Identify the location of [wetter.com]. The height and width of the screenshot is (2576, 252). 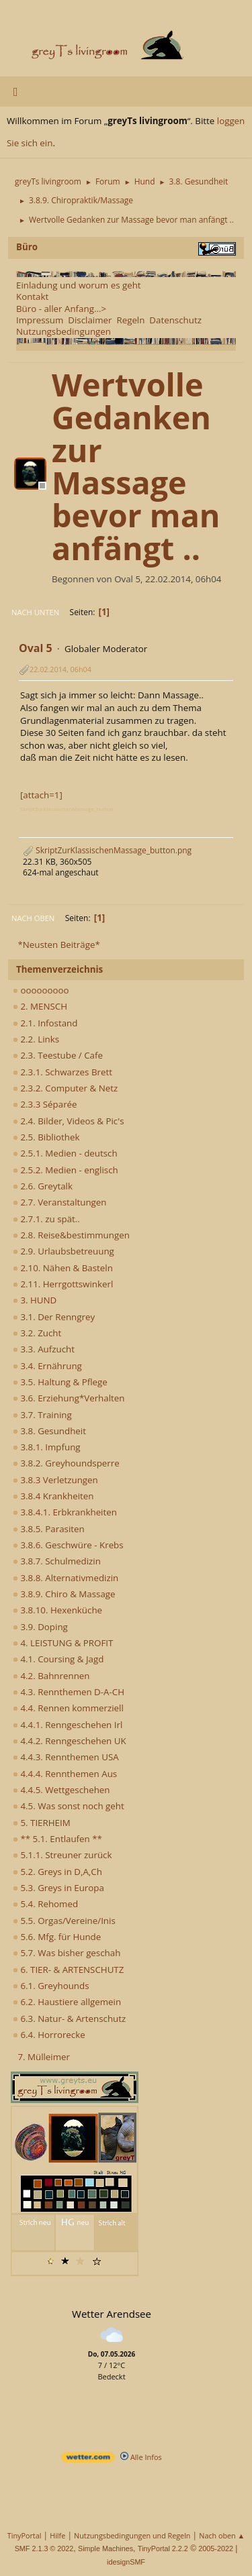
(88, 2460).